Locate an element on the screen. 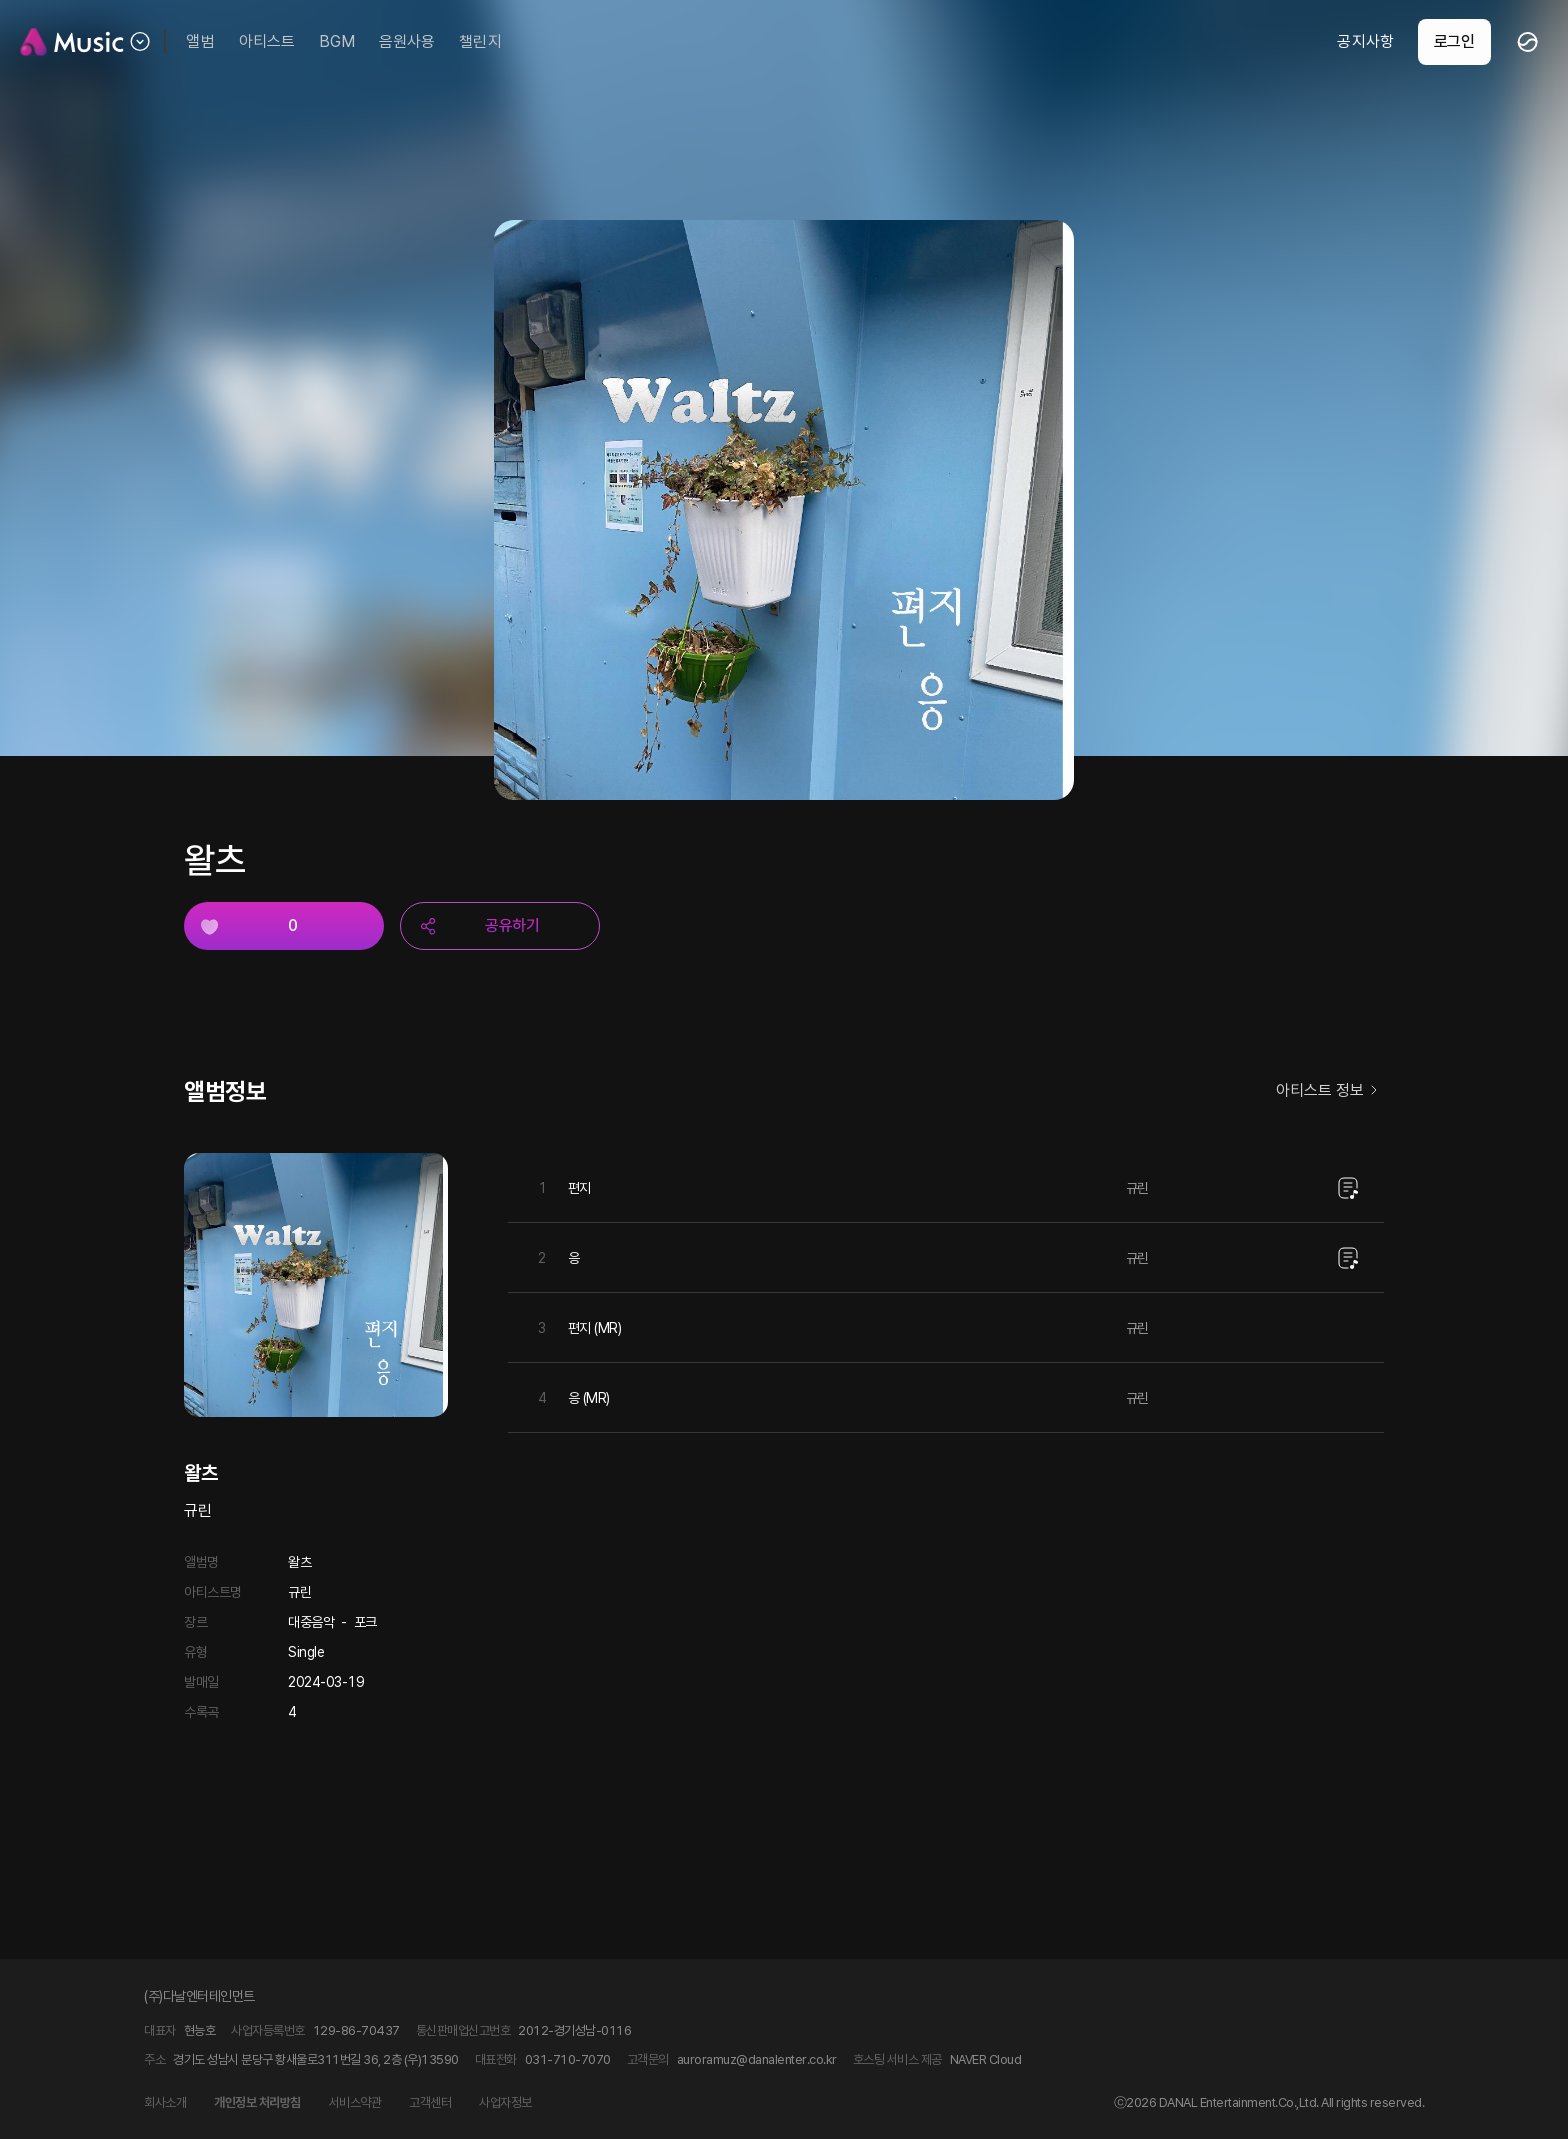  고객센터 is located at coordinates (430, 2102).